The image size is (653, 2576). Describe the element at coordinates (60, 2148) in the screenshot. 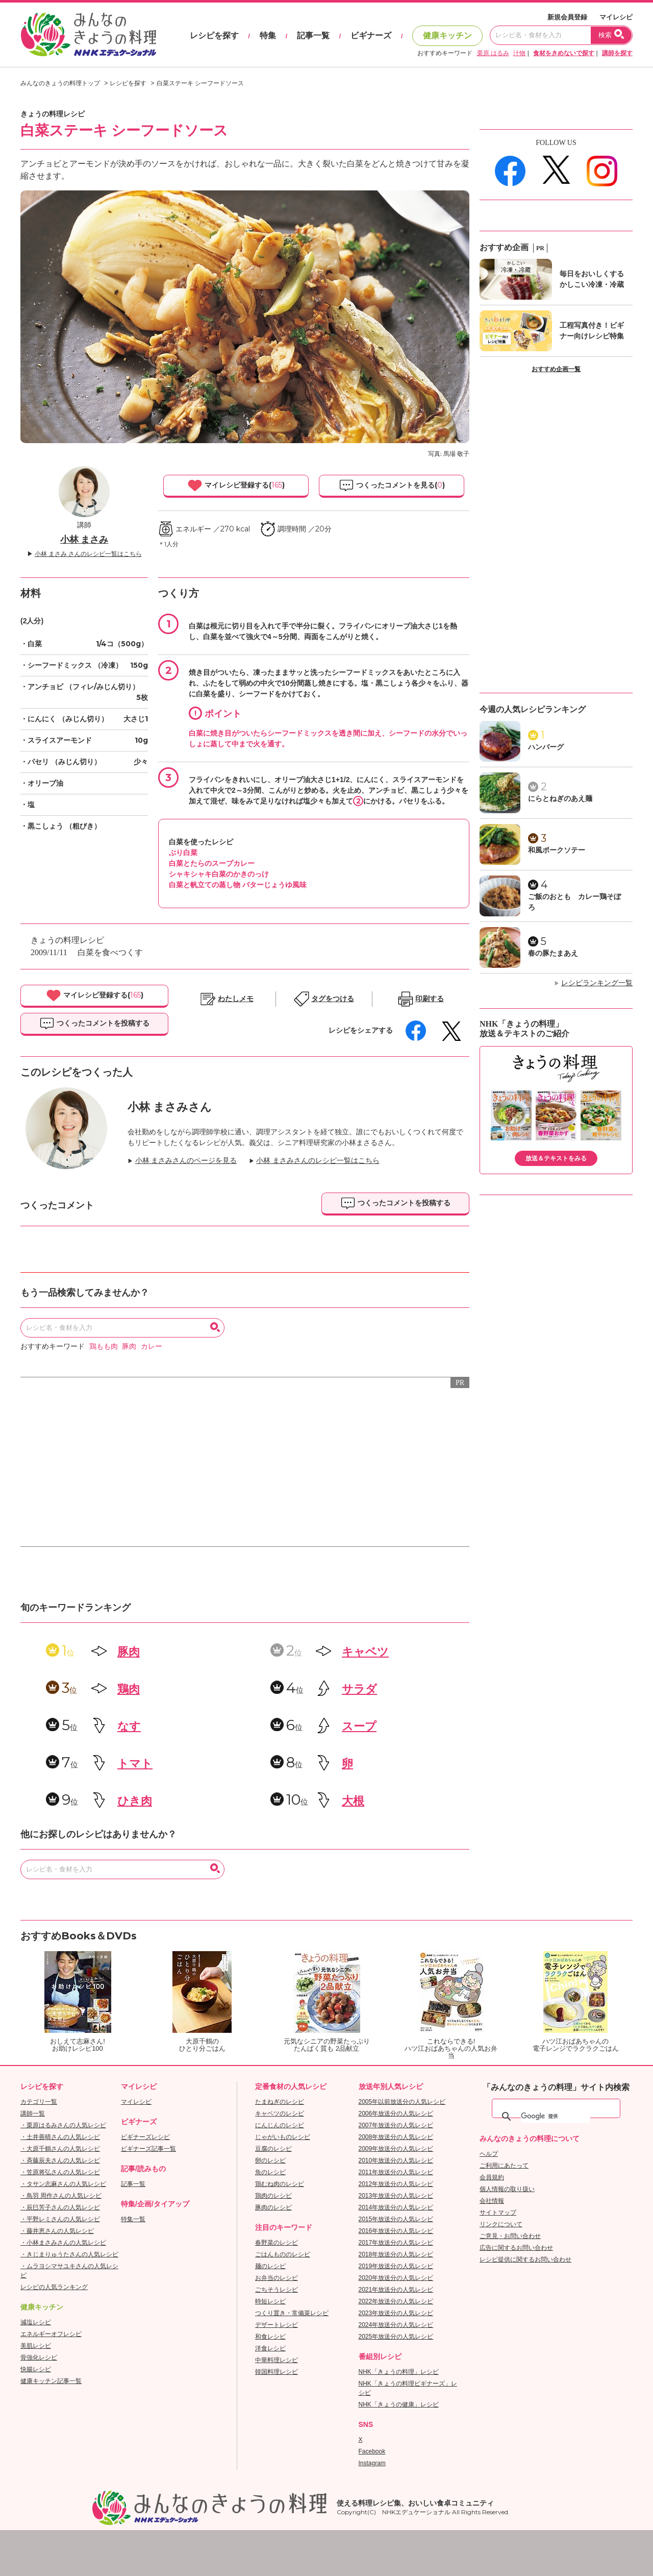

I see `・大原千鶴さんの人気レシピ` at that location.